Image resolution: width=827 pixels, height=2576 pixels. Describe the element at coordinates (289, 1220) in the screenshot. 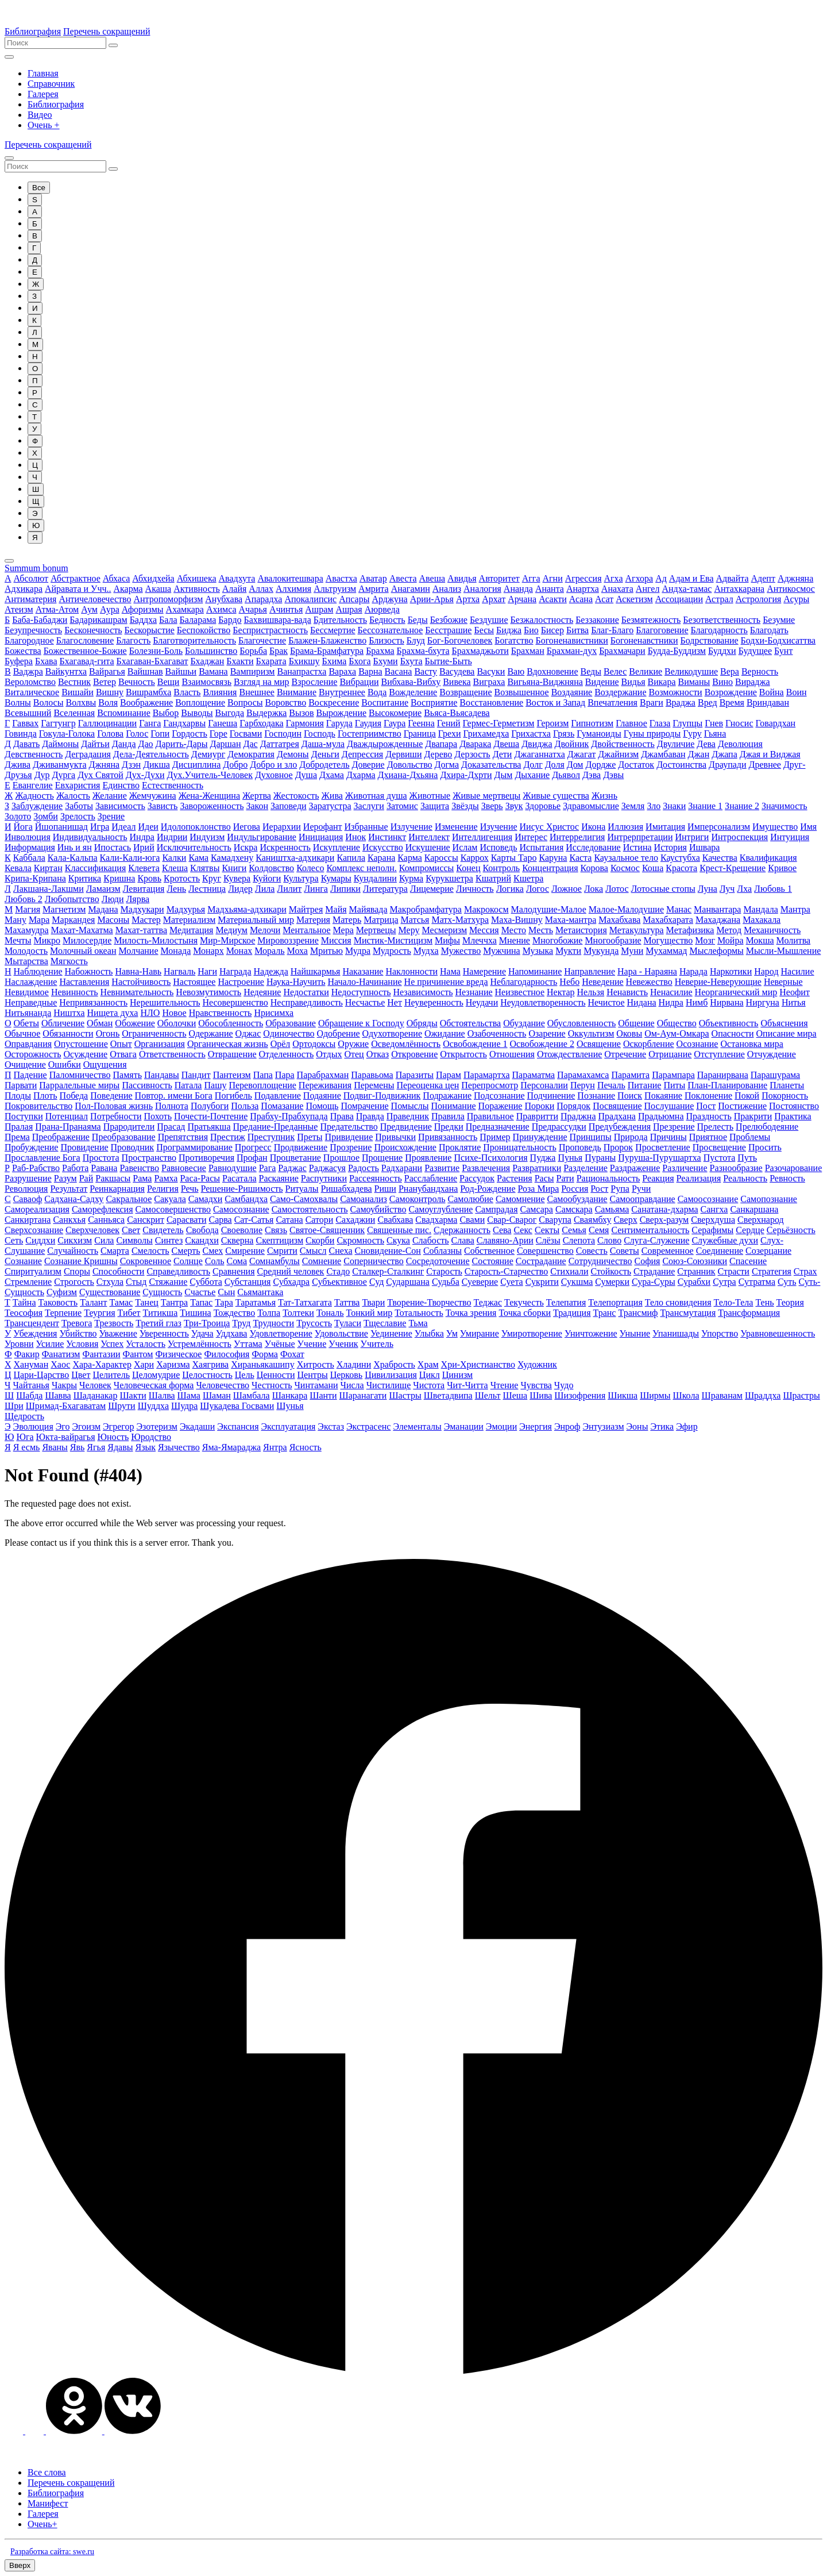

I see `Сатана` at that location.